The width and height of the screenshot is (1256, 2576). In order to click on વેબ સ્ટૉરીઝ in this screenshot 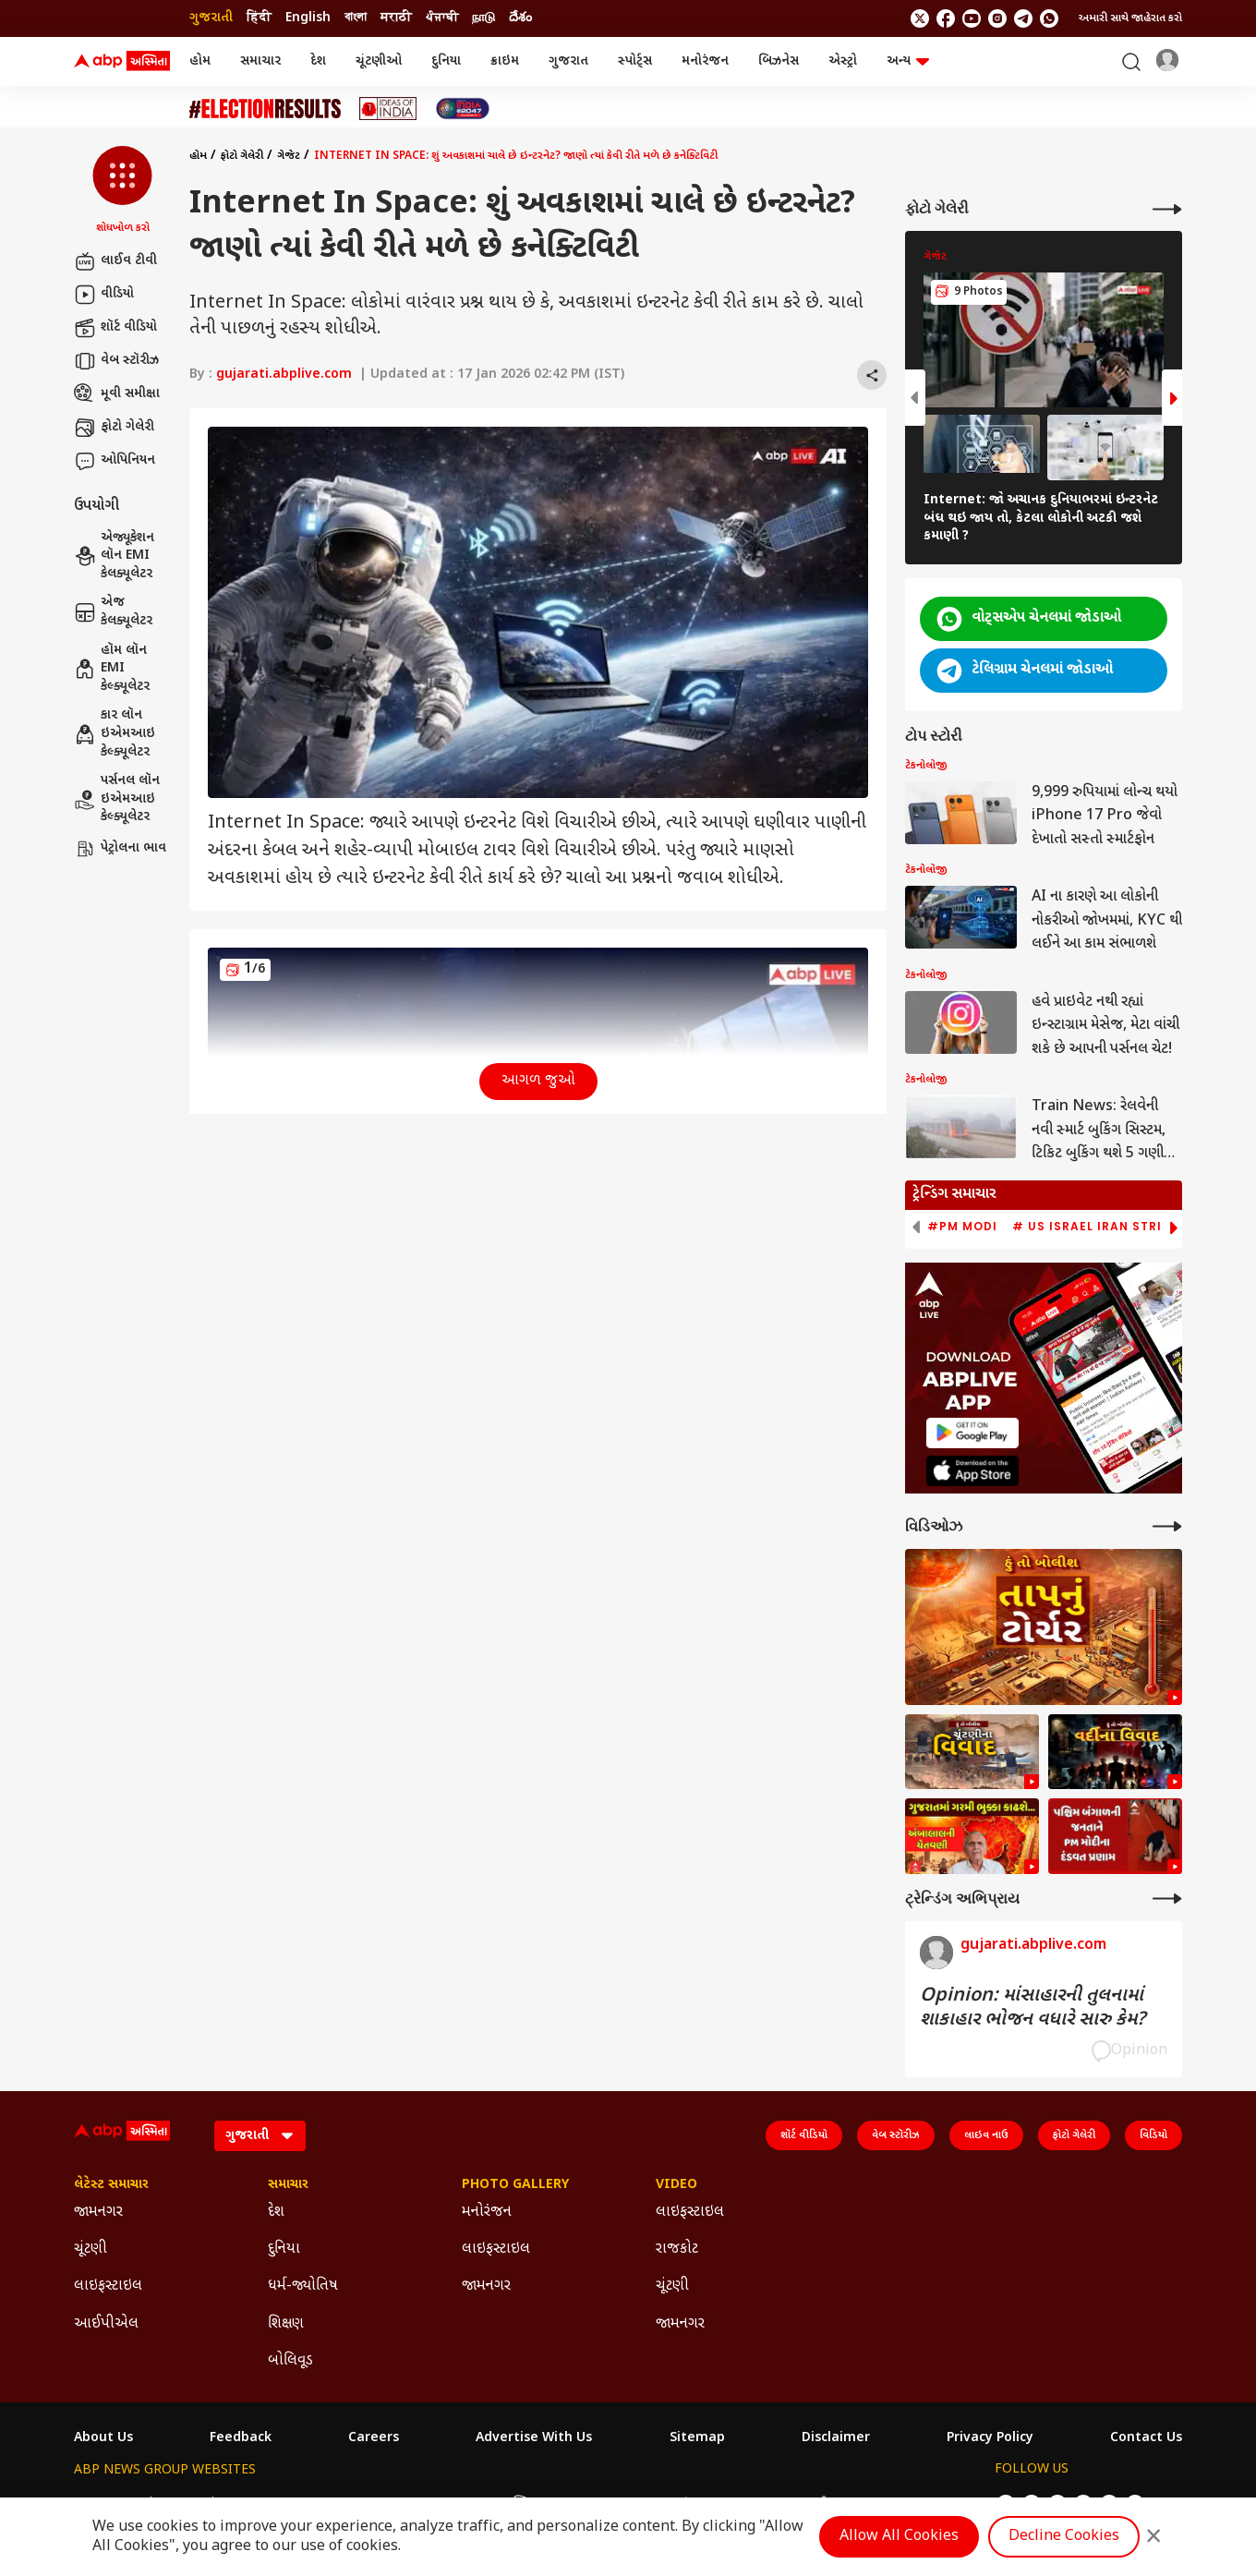, I will do `click(116, 361)`.